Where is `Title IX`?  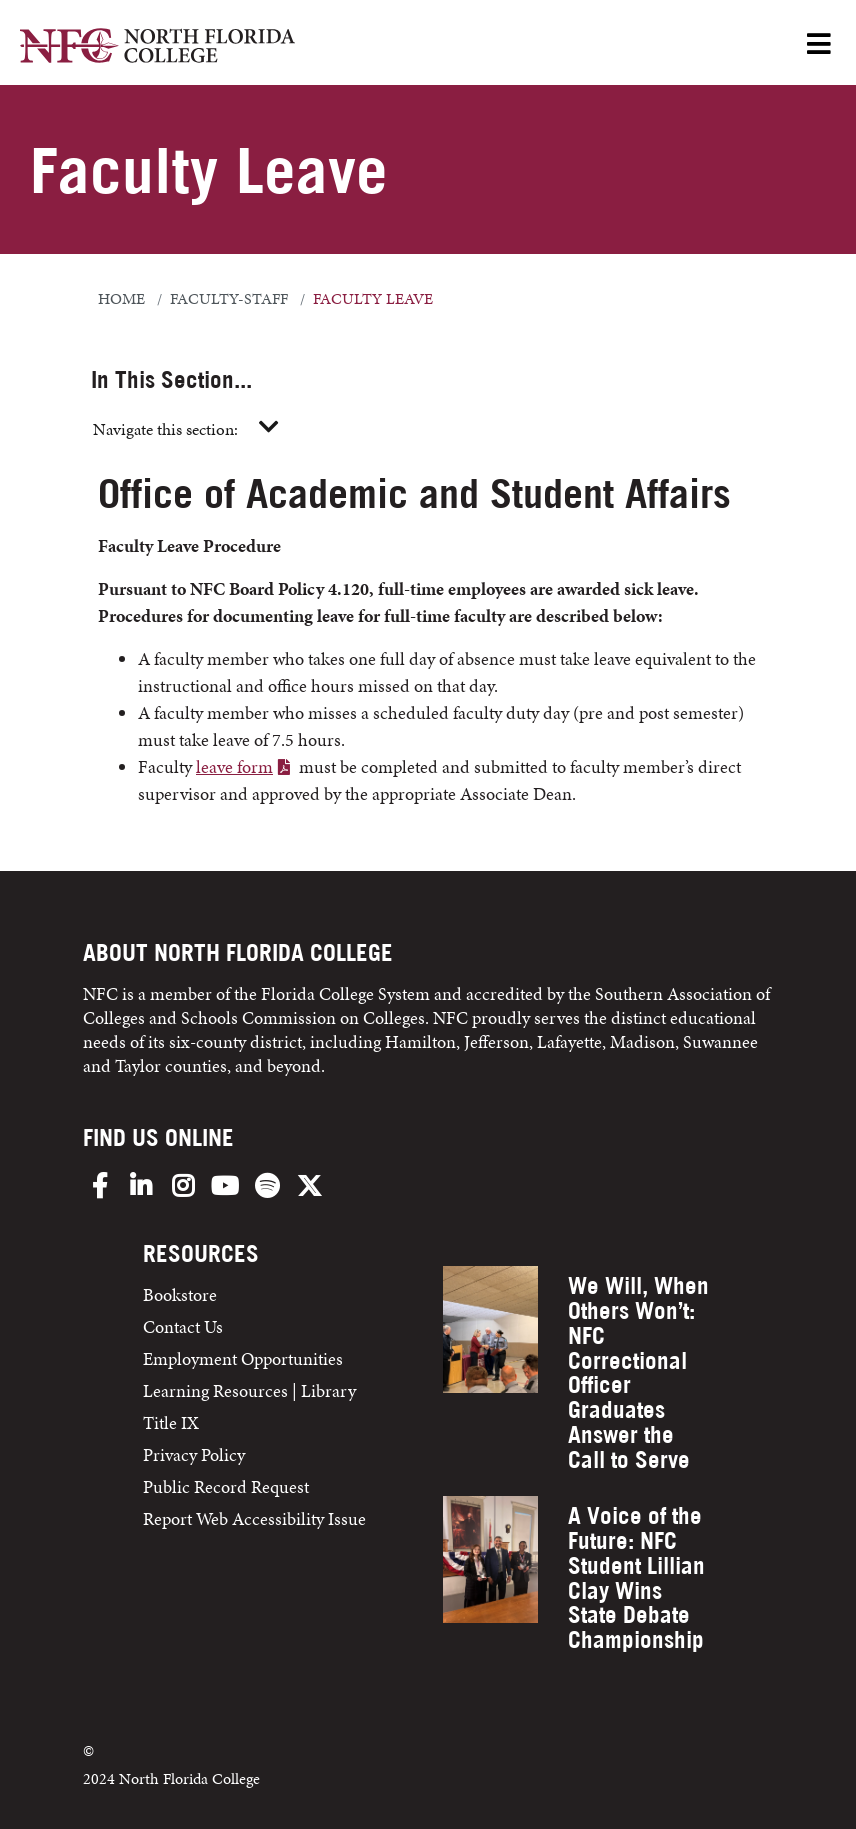
Title IX is located at coordinates (171, 1422).